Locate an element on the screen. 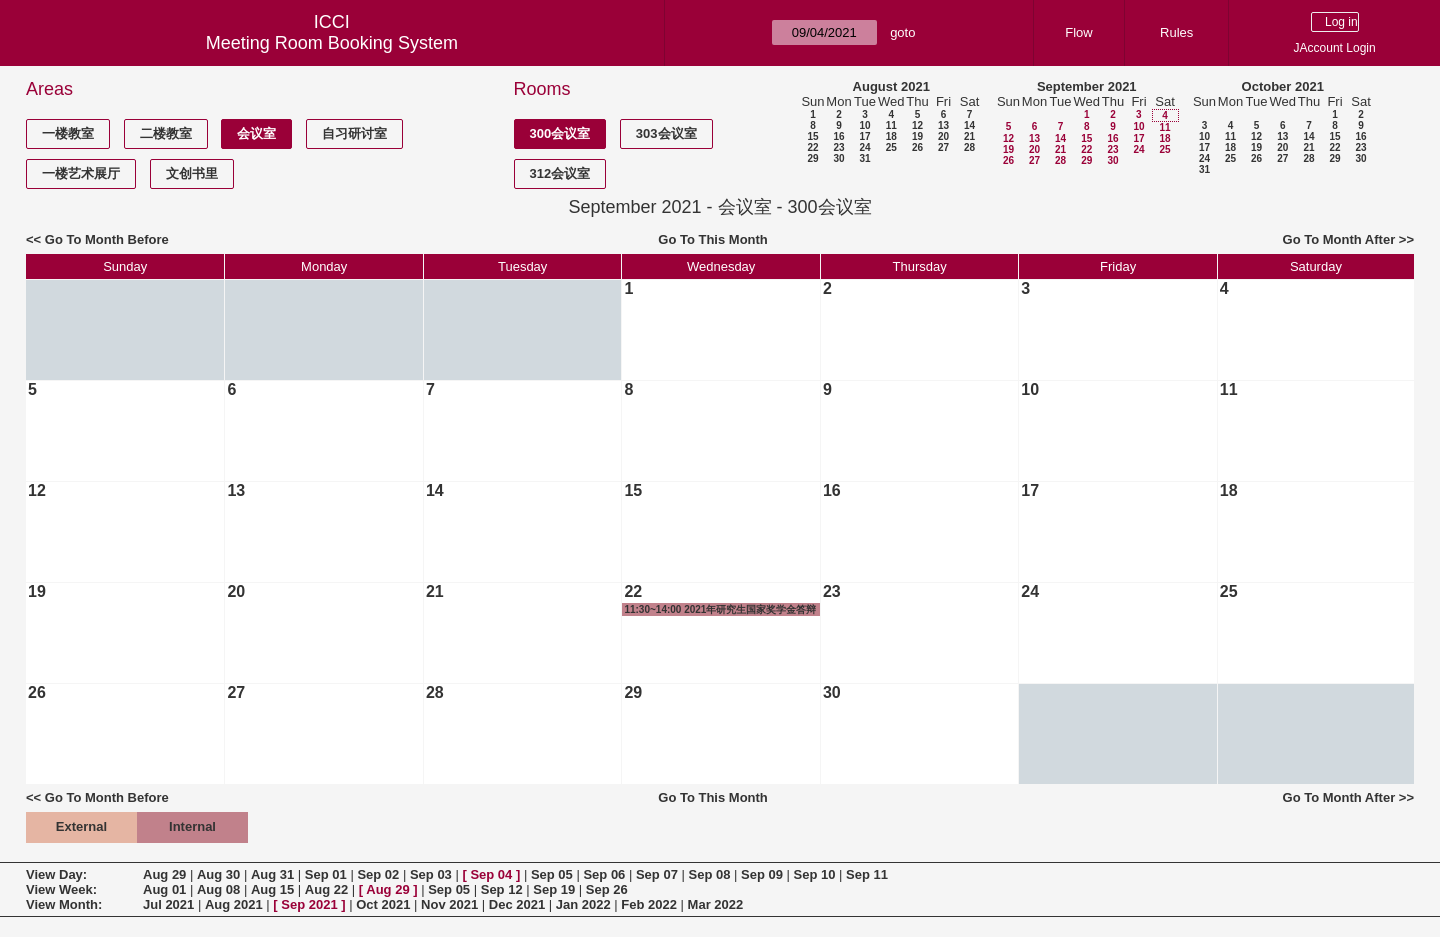 This screenshot has width=1440, height=937. Sep 03 is located at coordinates (431, 874).